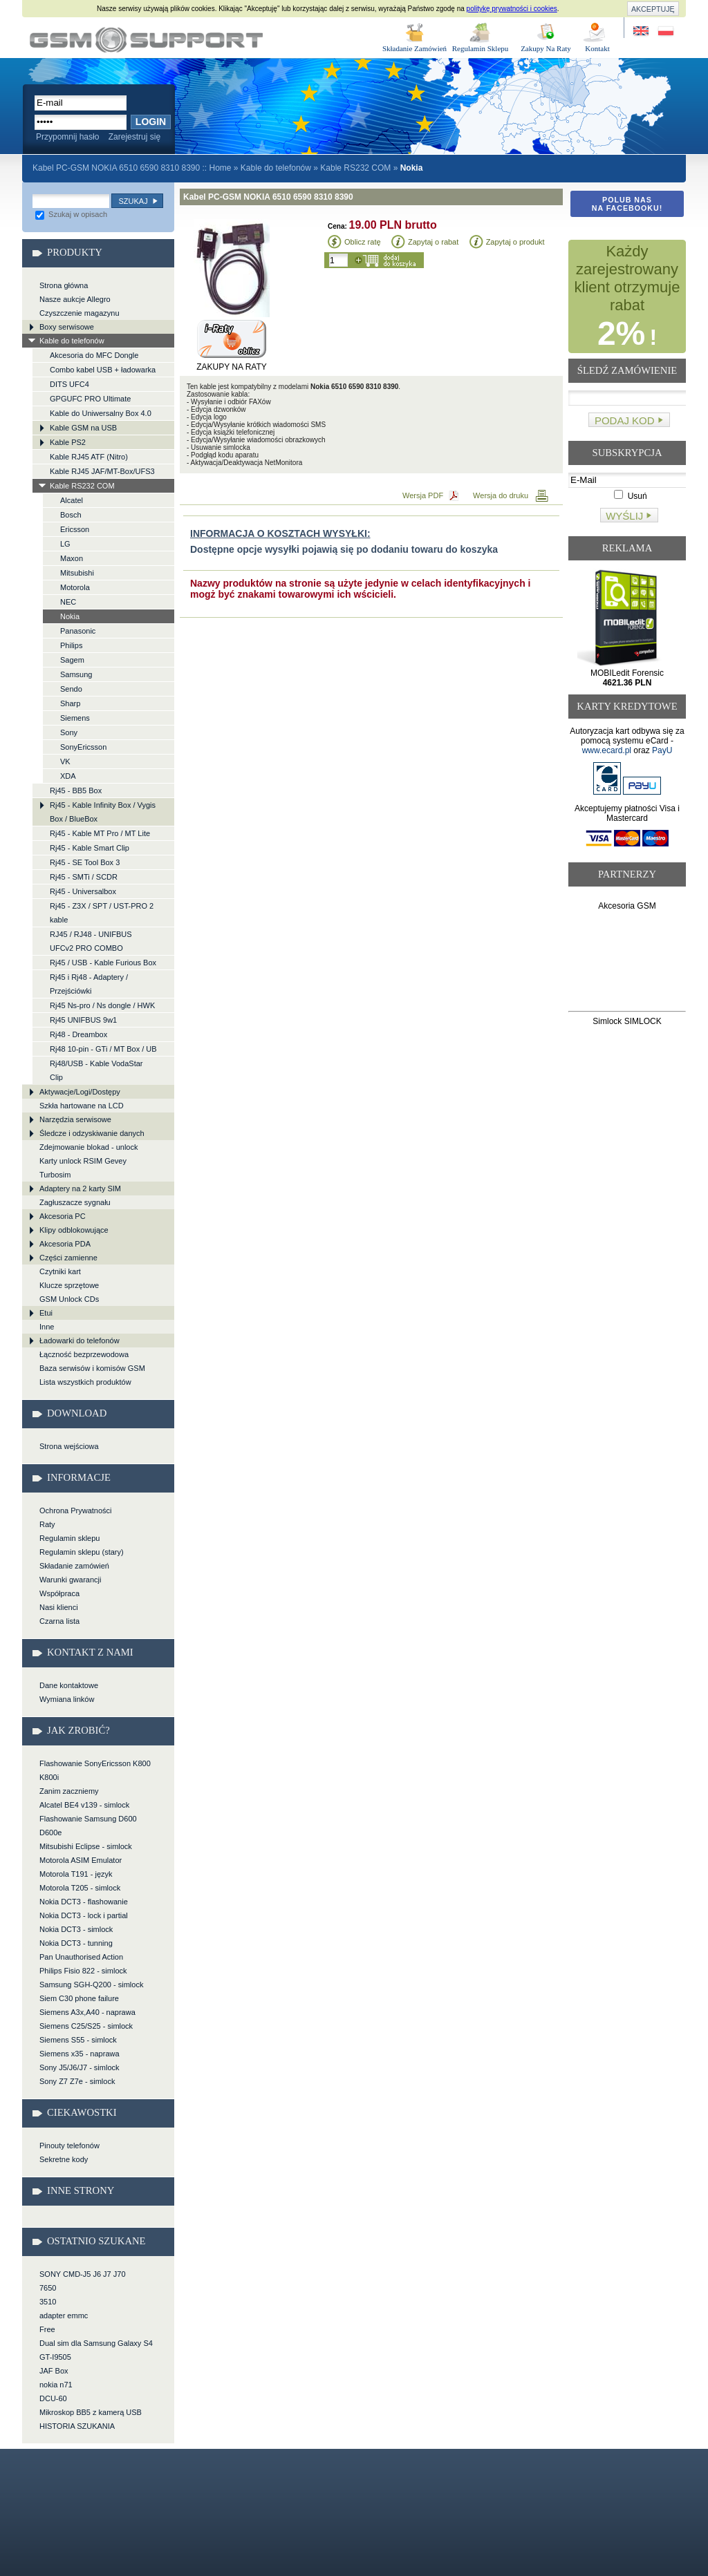 The width and height of the screenshot is (708, 2576). I want to click on SONY CMD-J5 J6 J7 J70, so click(82, 2274).